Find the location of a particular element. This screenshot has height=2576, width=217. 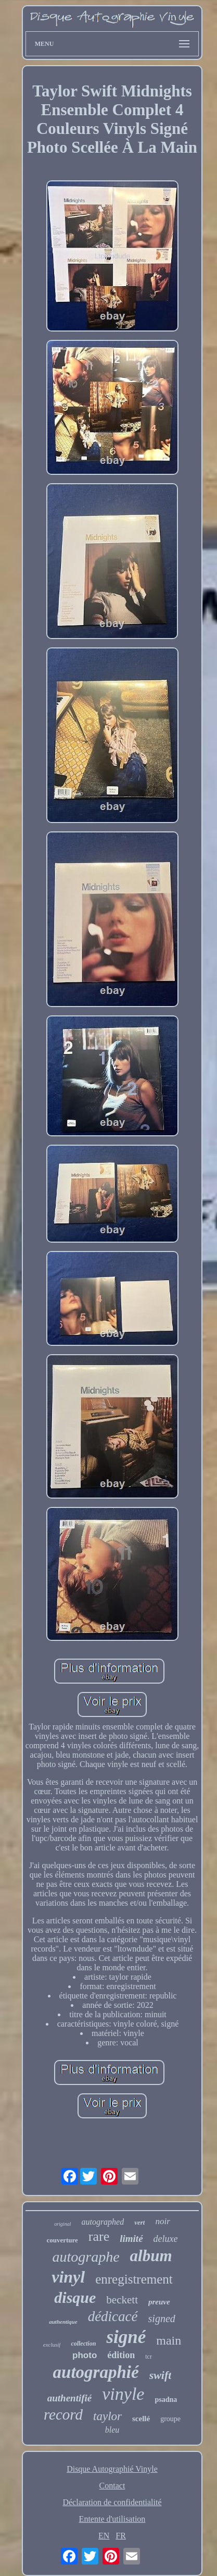

bleu is located at coordinates (112, 2429).